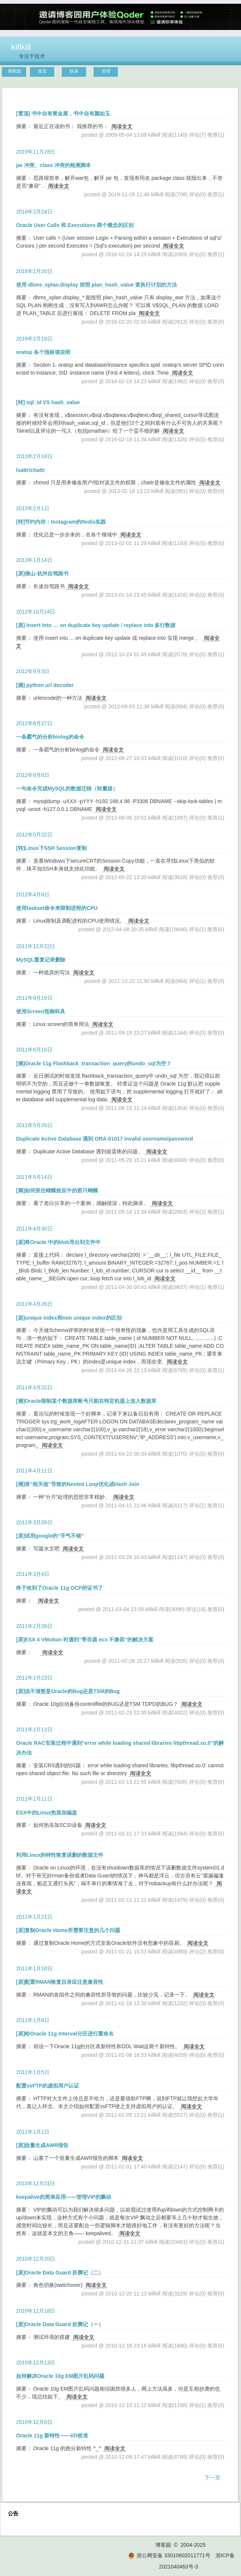 The width and height of the screenshot is (241, 2576). I want to click on 2011年12月22日, so click(35, 946).